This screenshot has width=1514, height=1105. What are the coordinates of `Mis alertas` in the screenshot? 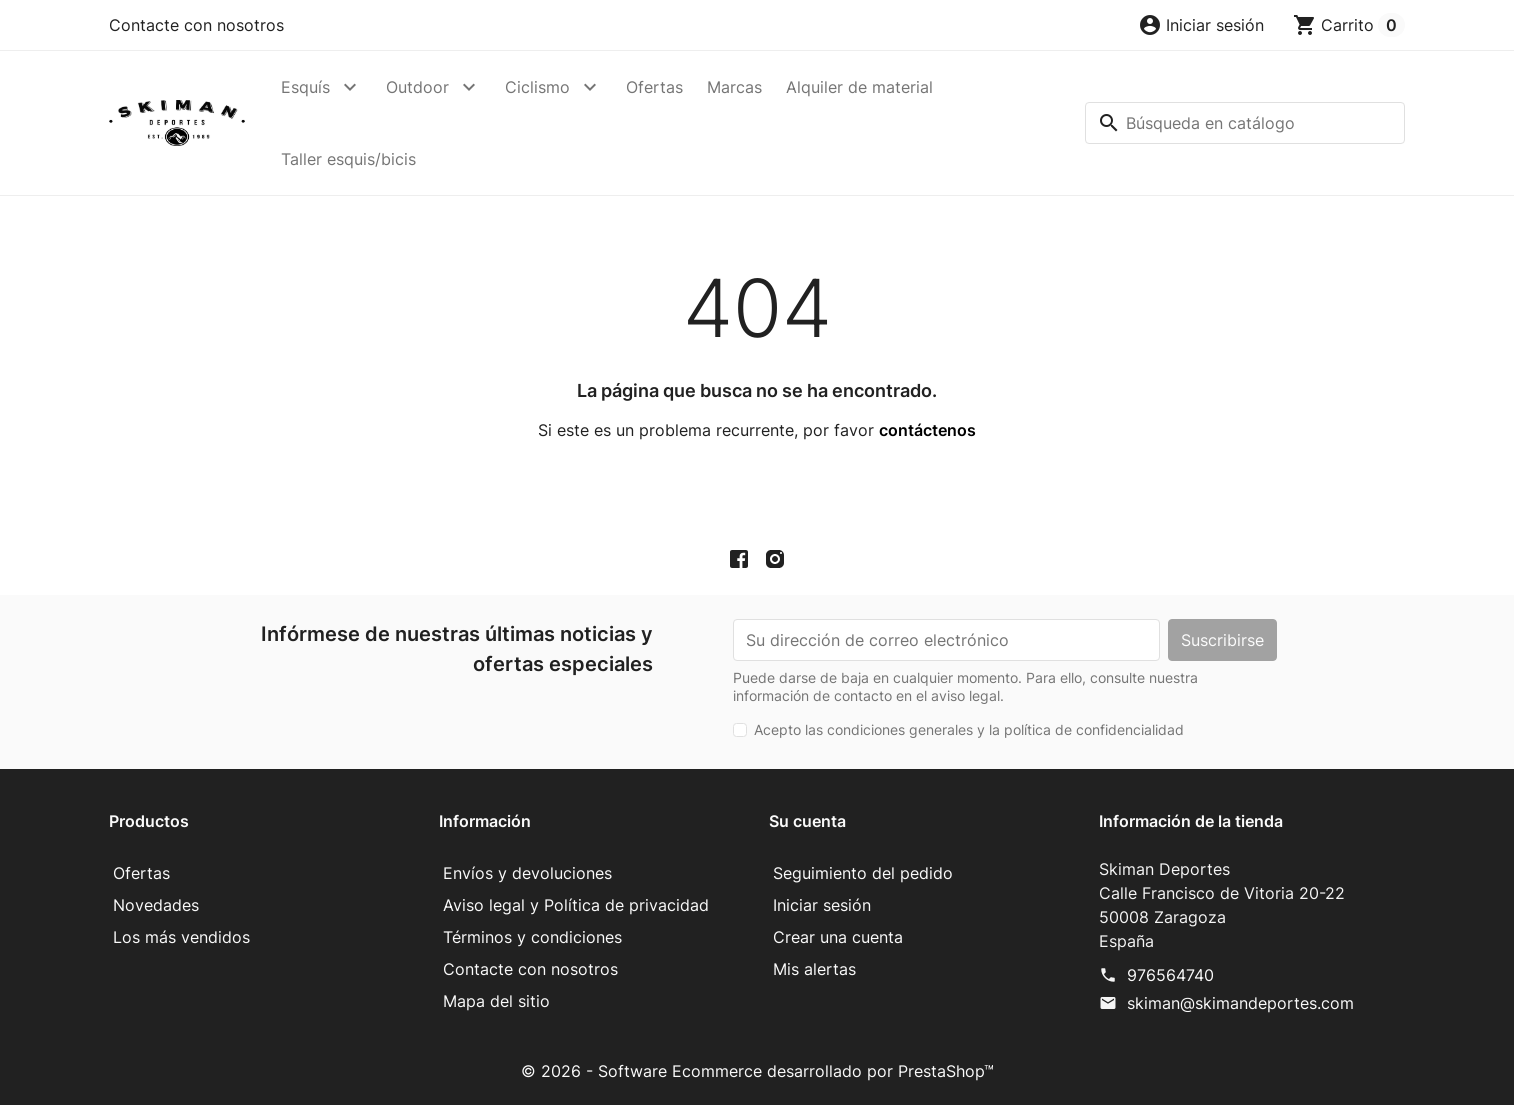 It's located at (814, 969).